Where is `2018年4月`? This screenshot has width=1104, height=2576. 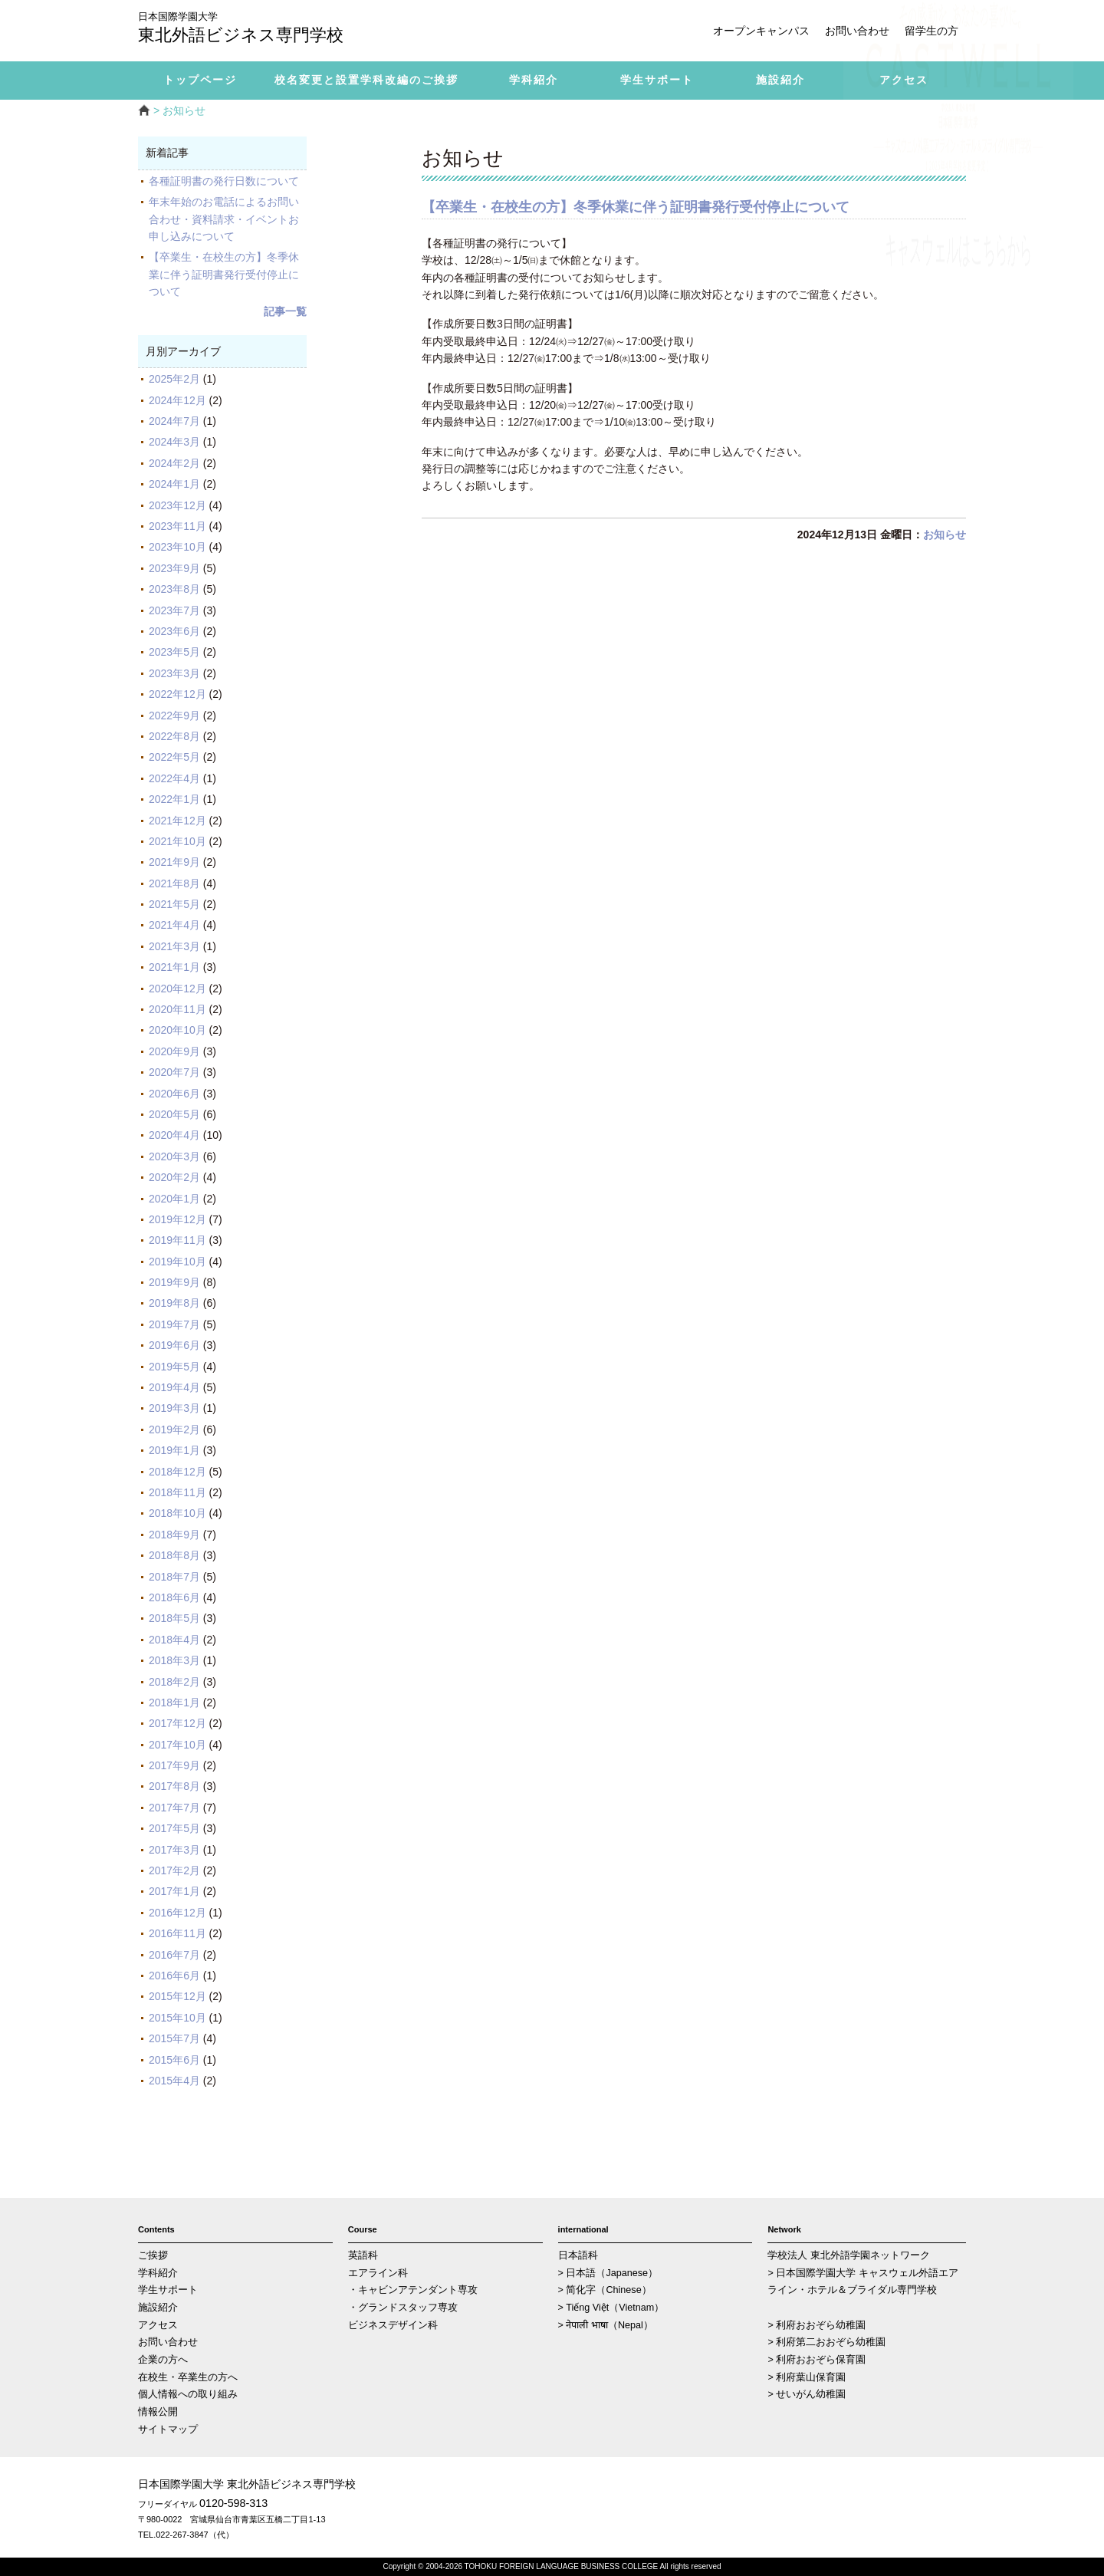
2018年4月 is located at coordinates (174, 1639).